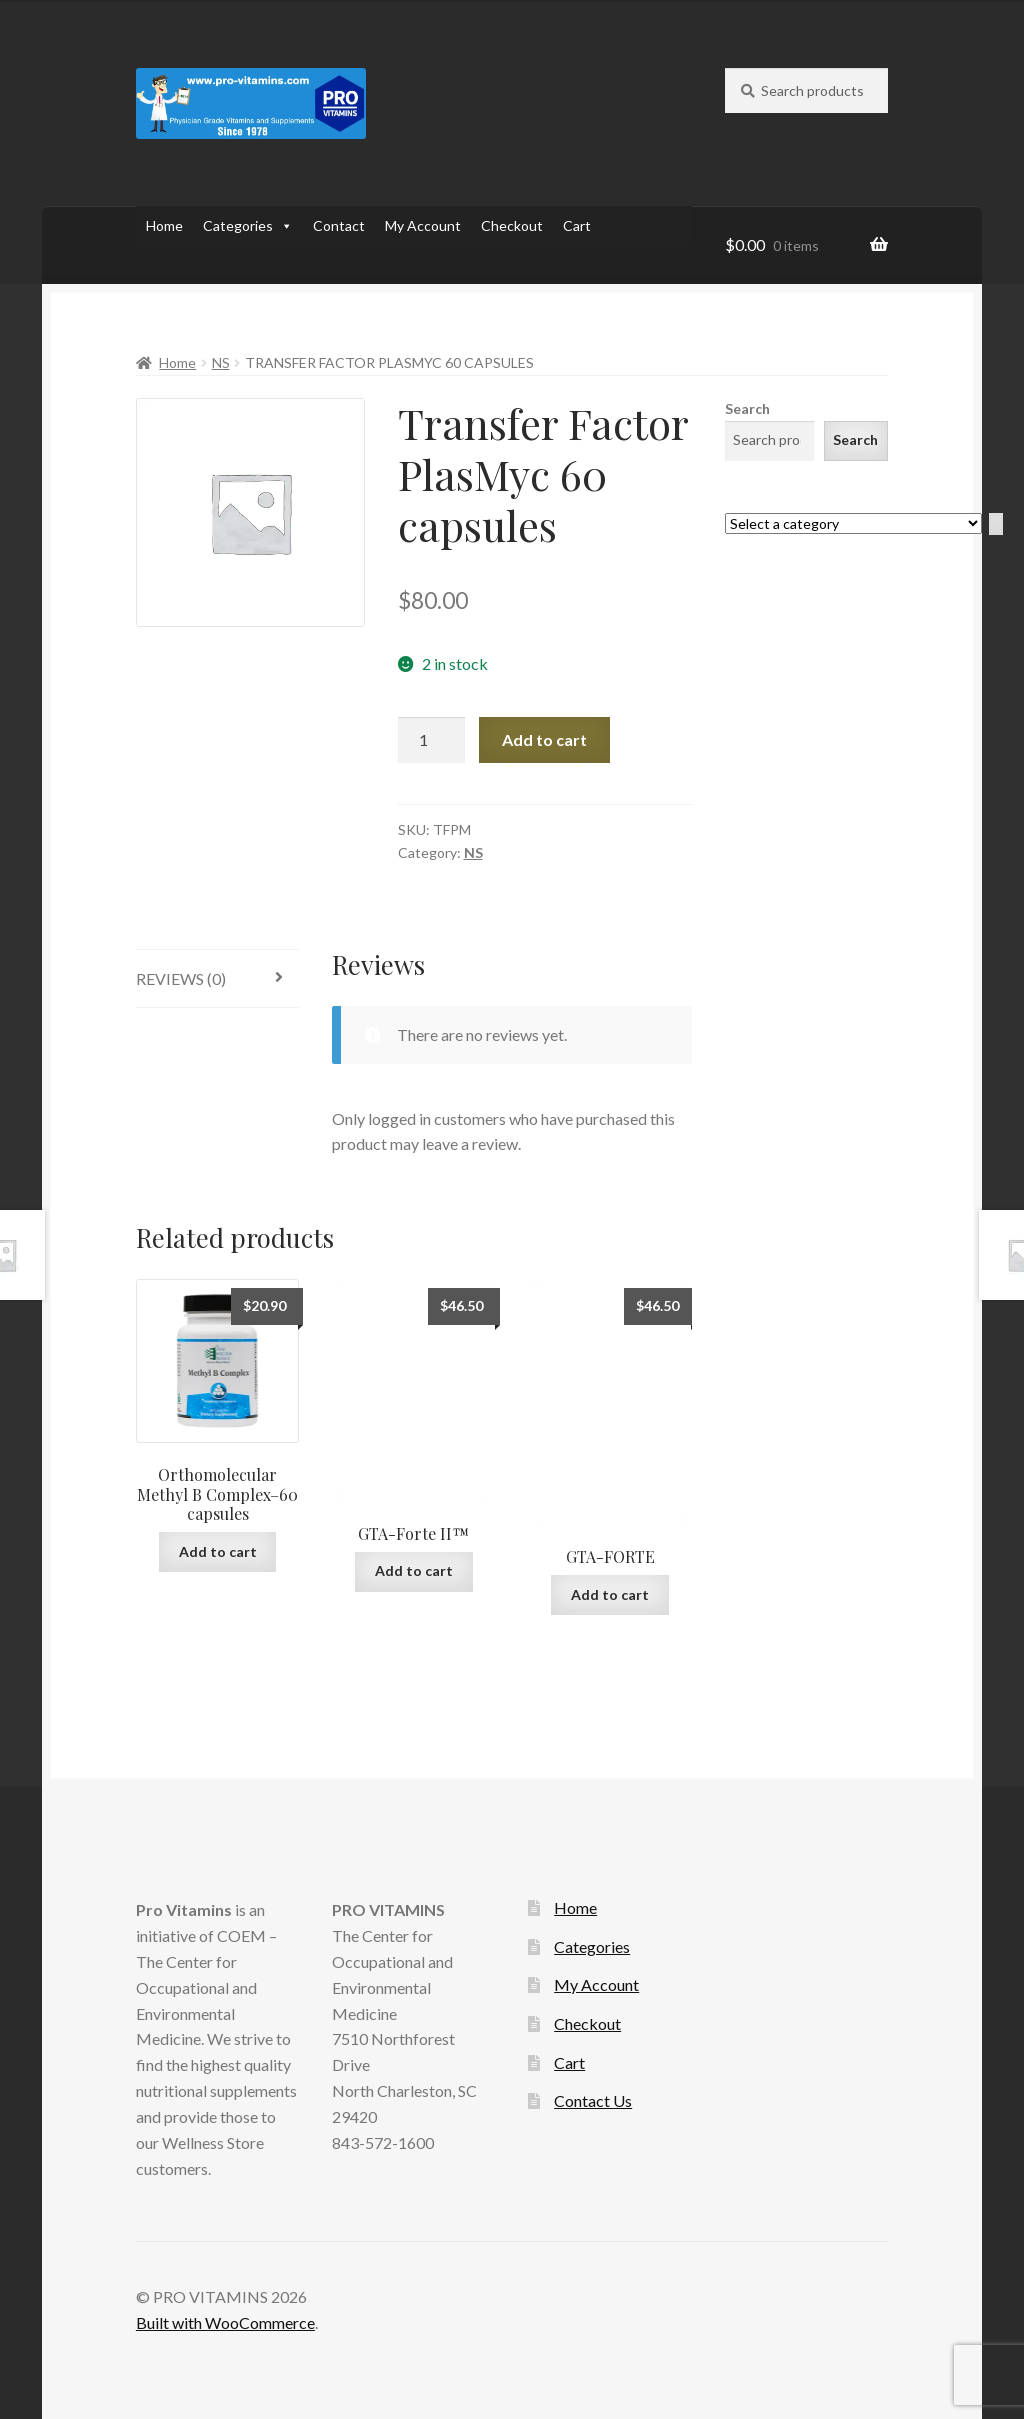 The image size is (1024, 2419). Describe the element at coordinates (432, 740) in the screenshot. I see `[Product quantity]` at that location.